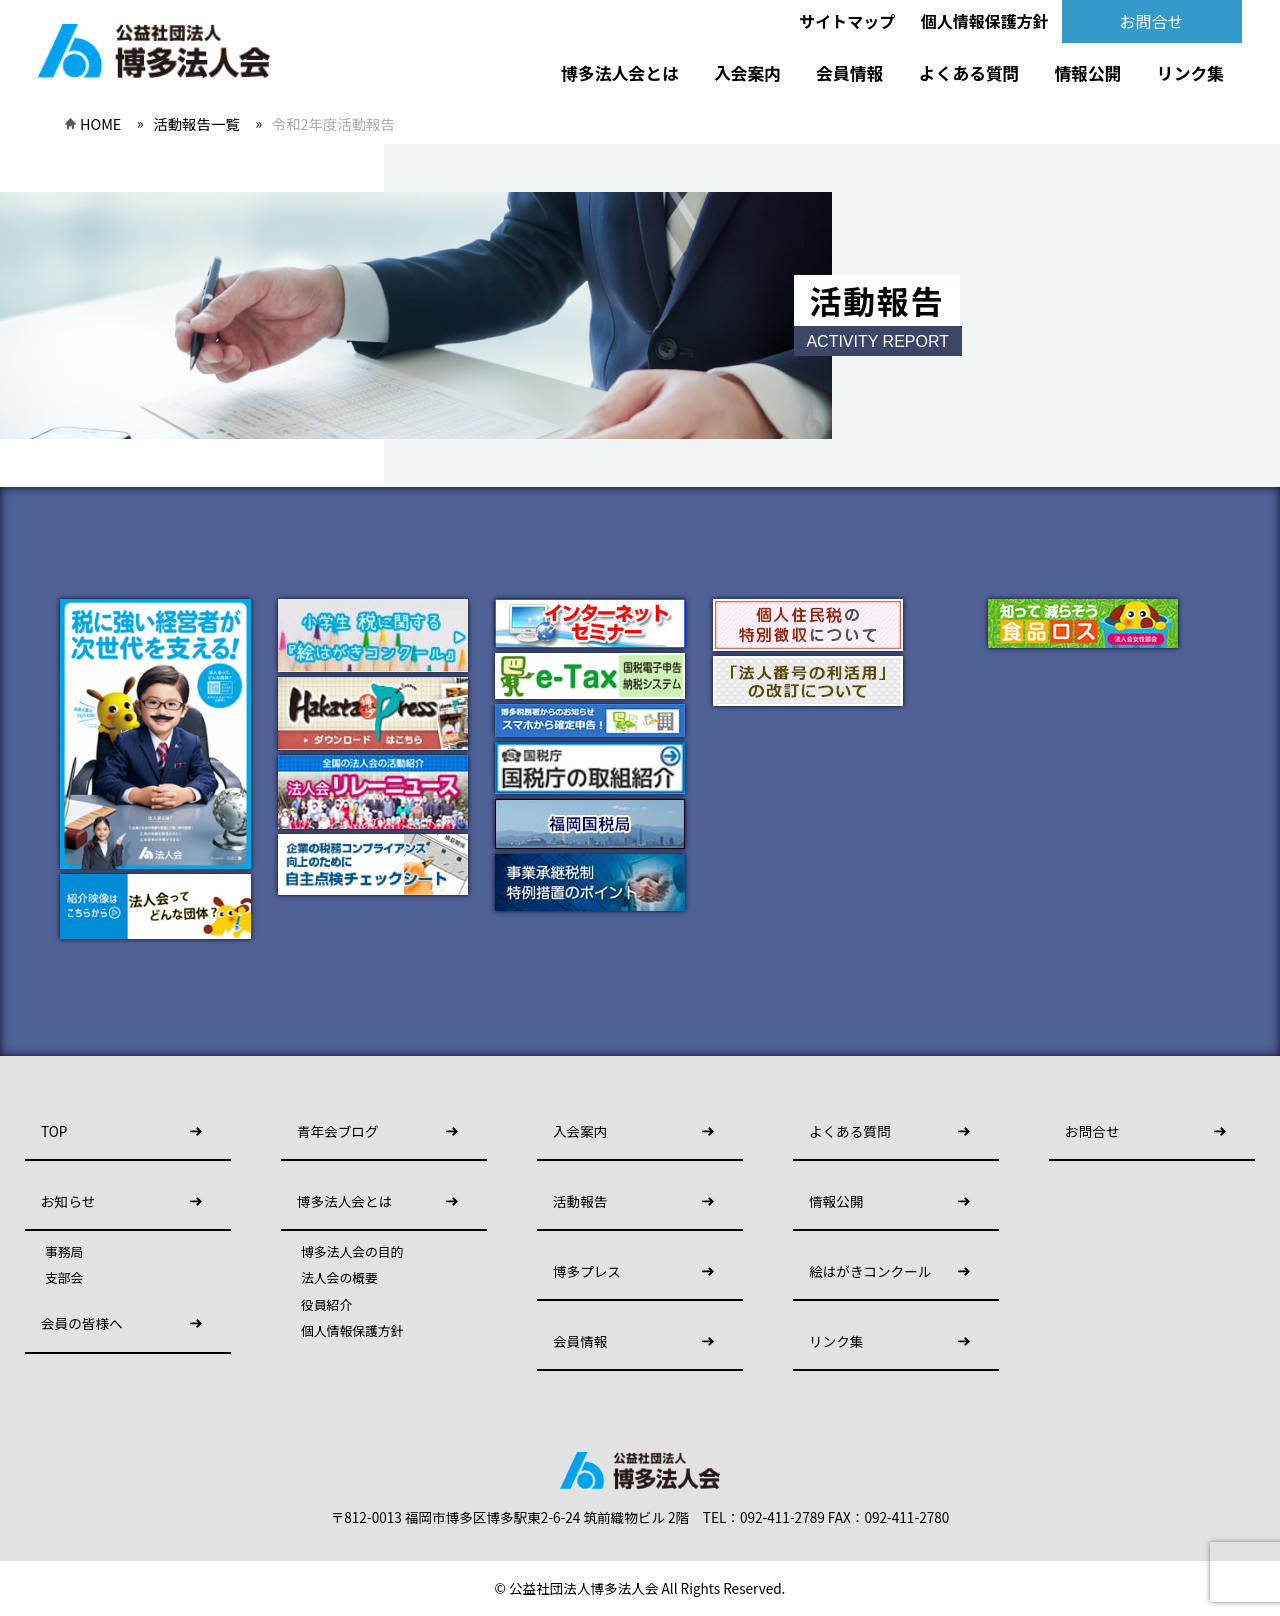 This screenshot has height=1616, width=1280. Describe the element at coordinates (1088, 73) in the screenshot. I see `情報公開` at that location.